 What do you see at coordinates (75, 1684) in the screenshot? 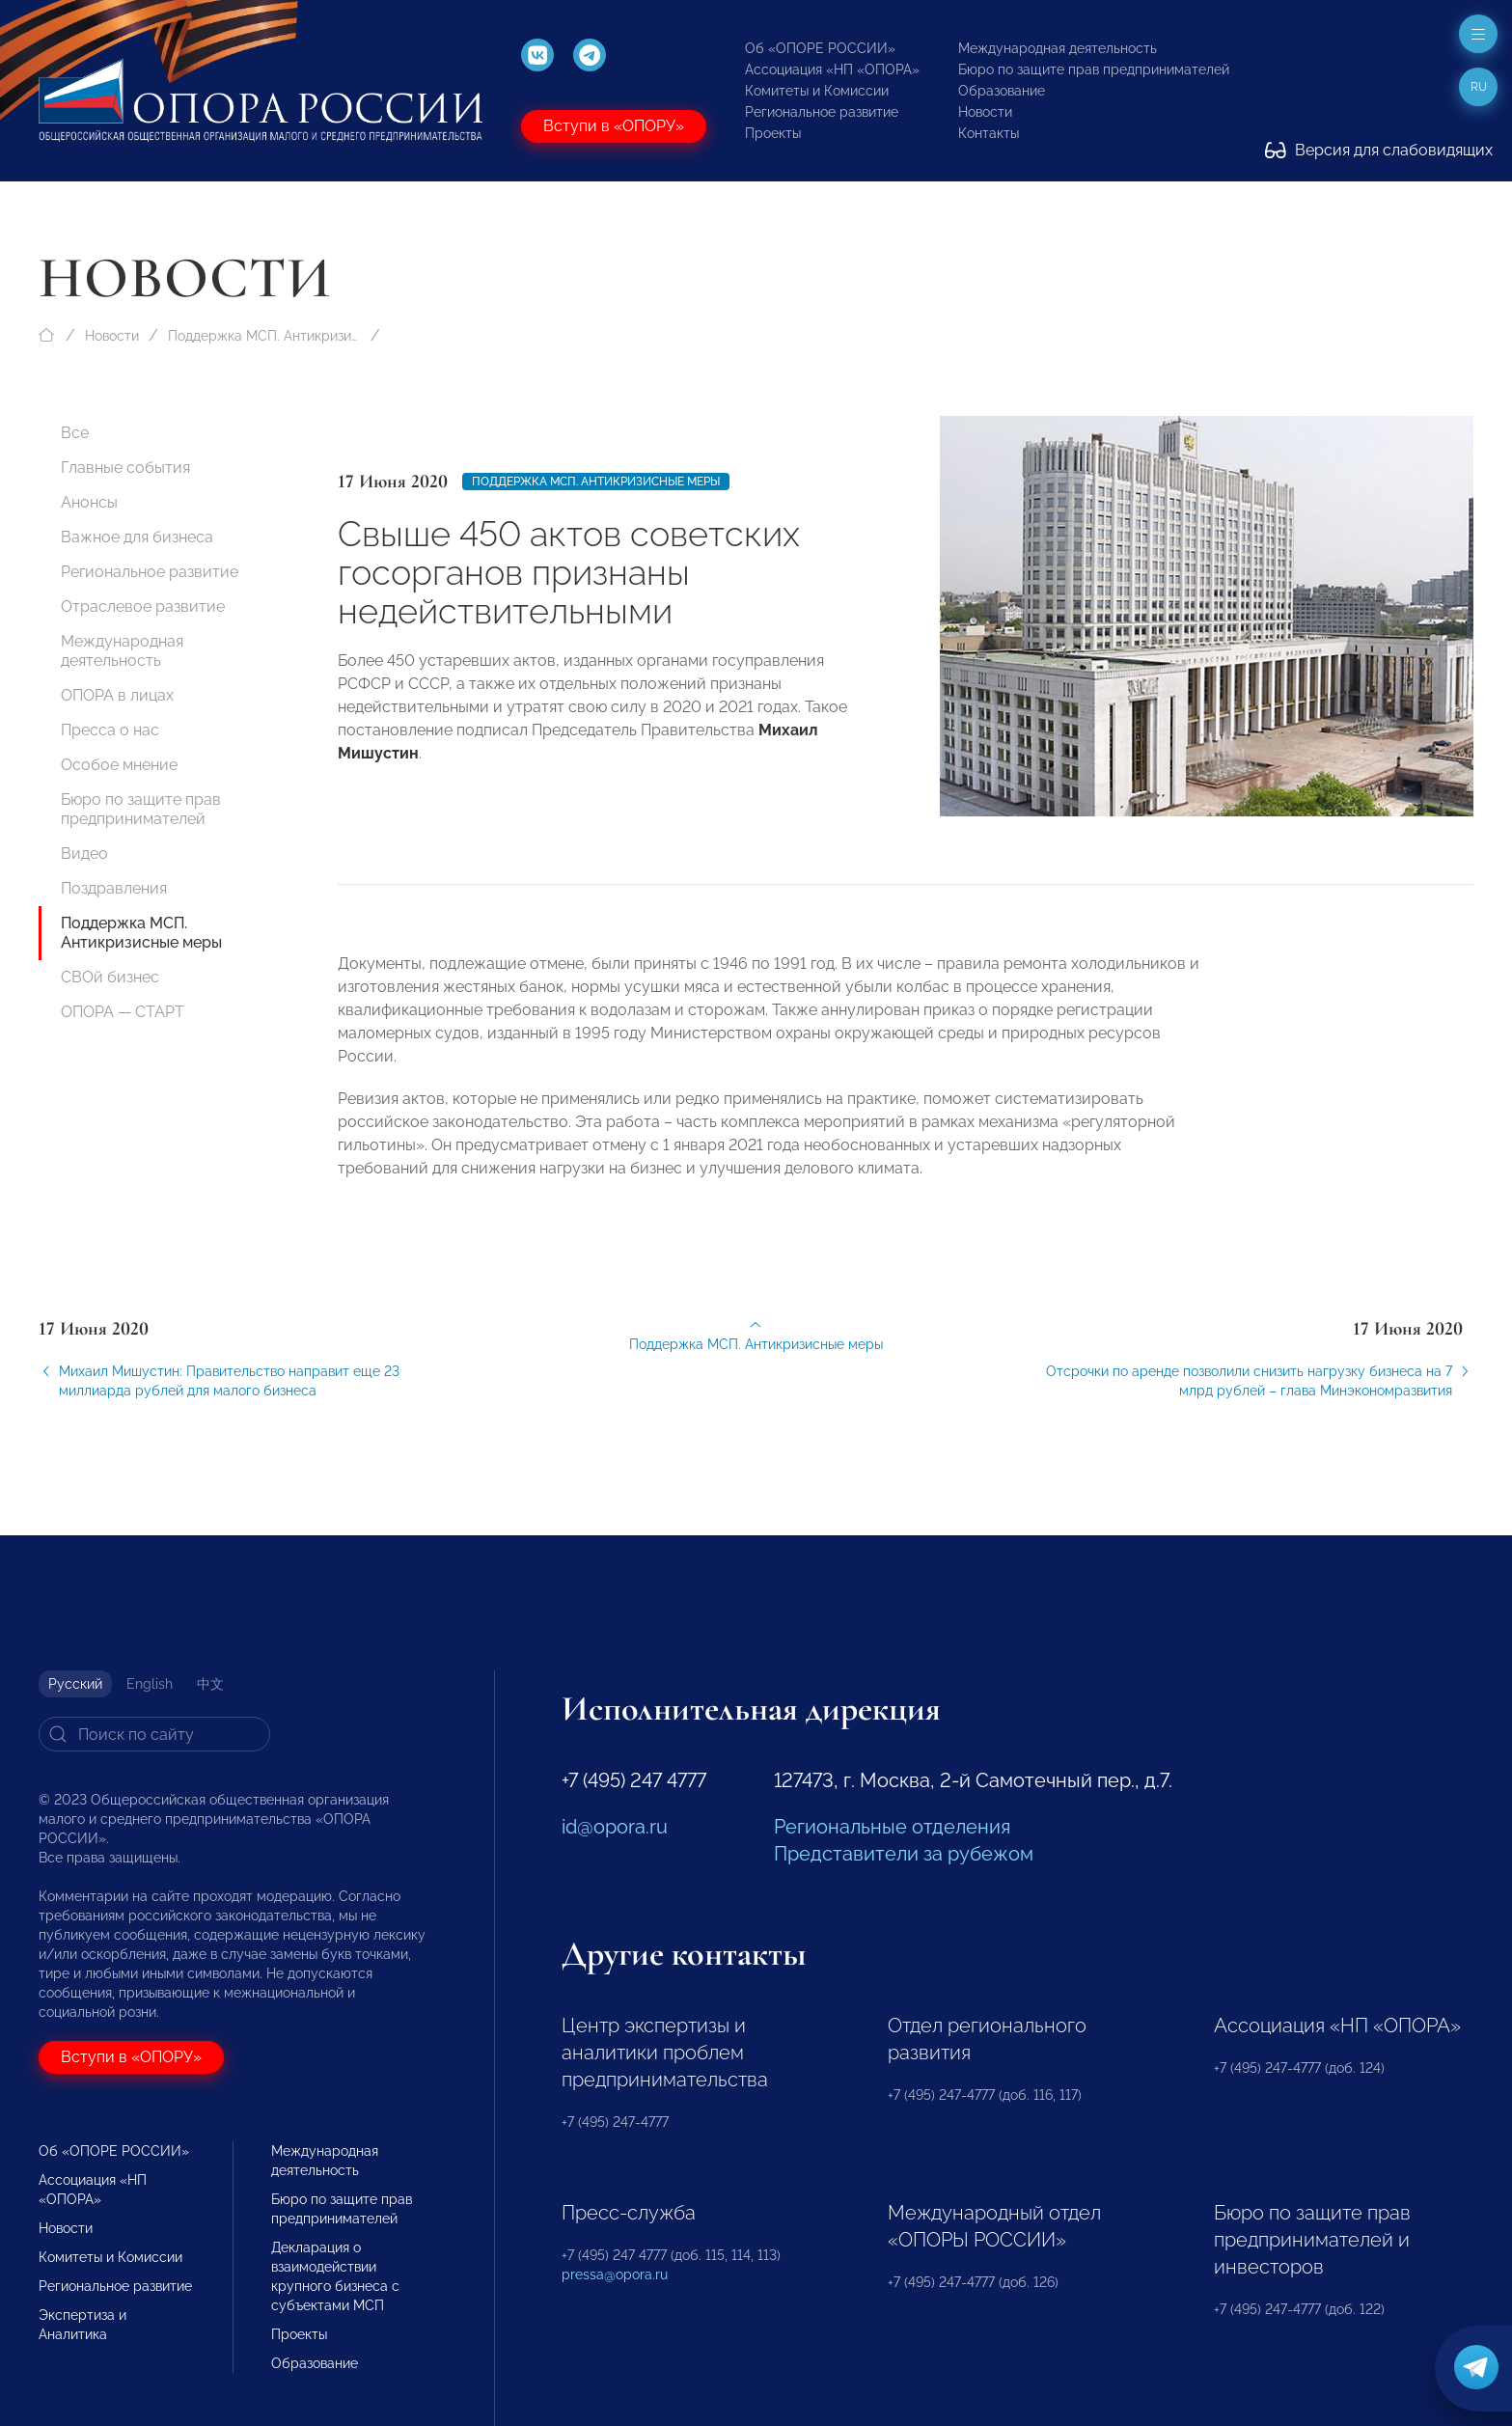
I see `Русский` at bounding box center [75, 1684].